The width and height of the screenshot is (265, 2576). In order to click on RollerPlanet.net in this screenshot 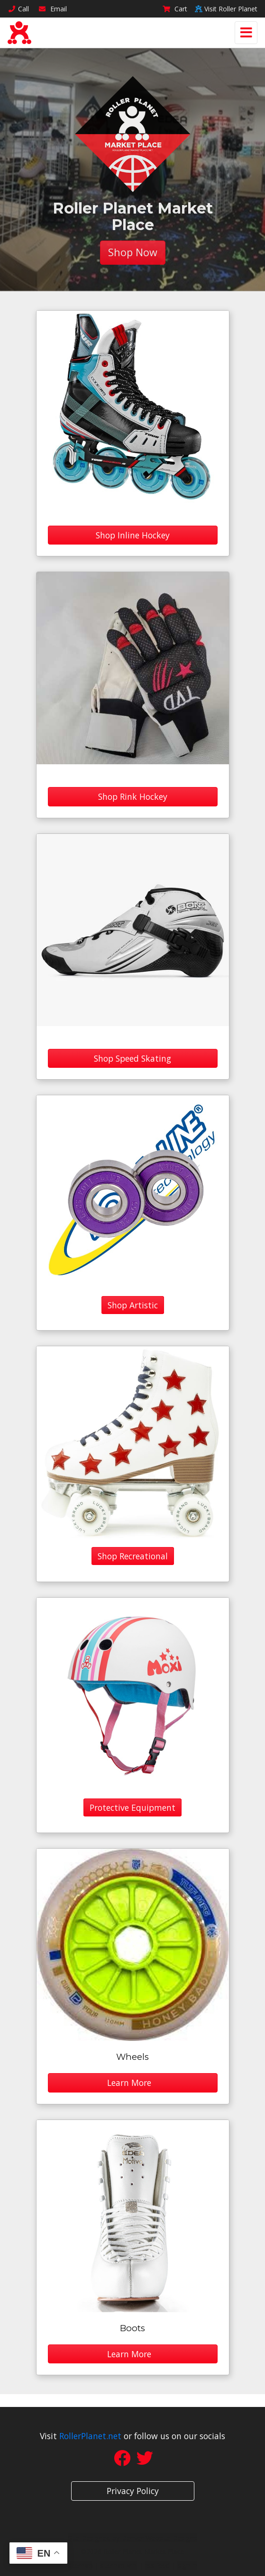, I will do `click(90, 2436)`.